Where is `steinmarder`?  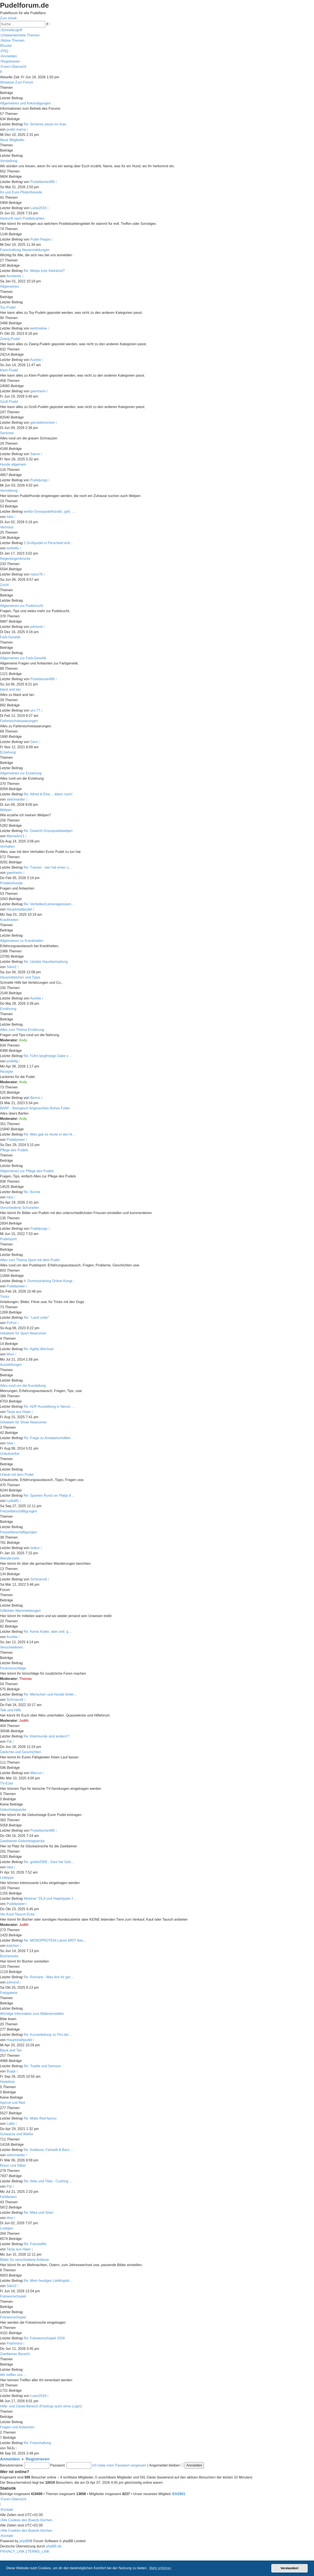 steinmarder is located at coordinates (16, 799).